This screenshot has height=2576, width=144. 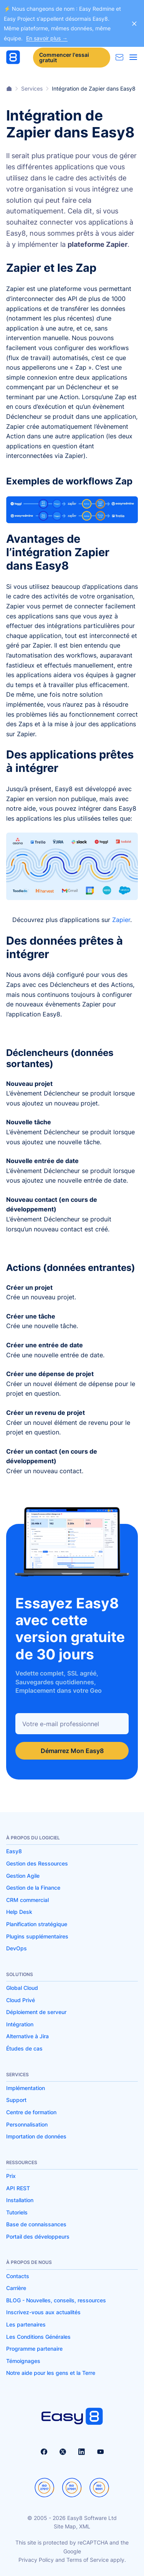 I want to click on API REST, so click(x=18, y=2188).